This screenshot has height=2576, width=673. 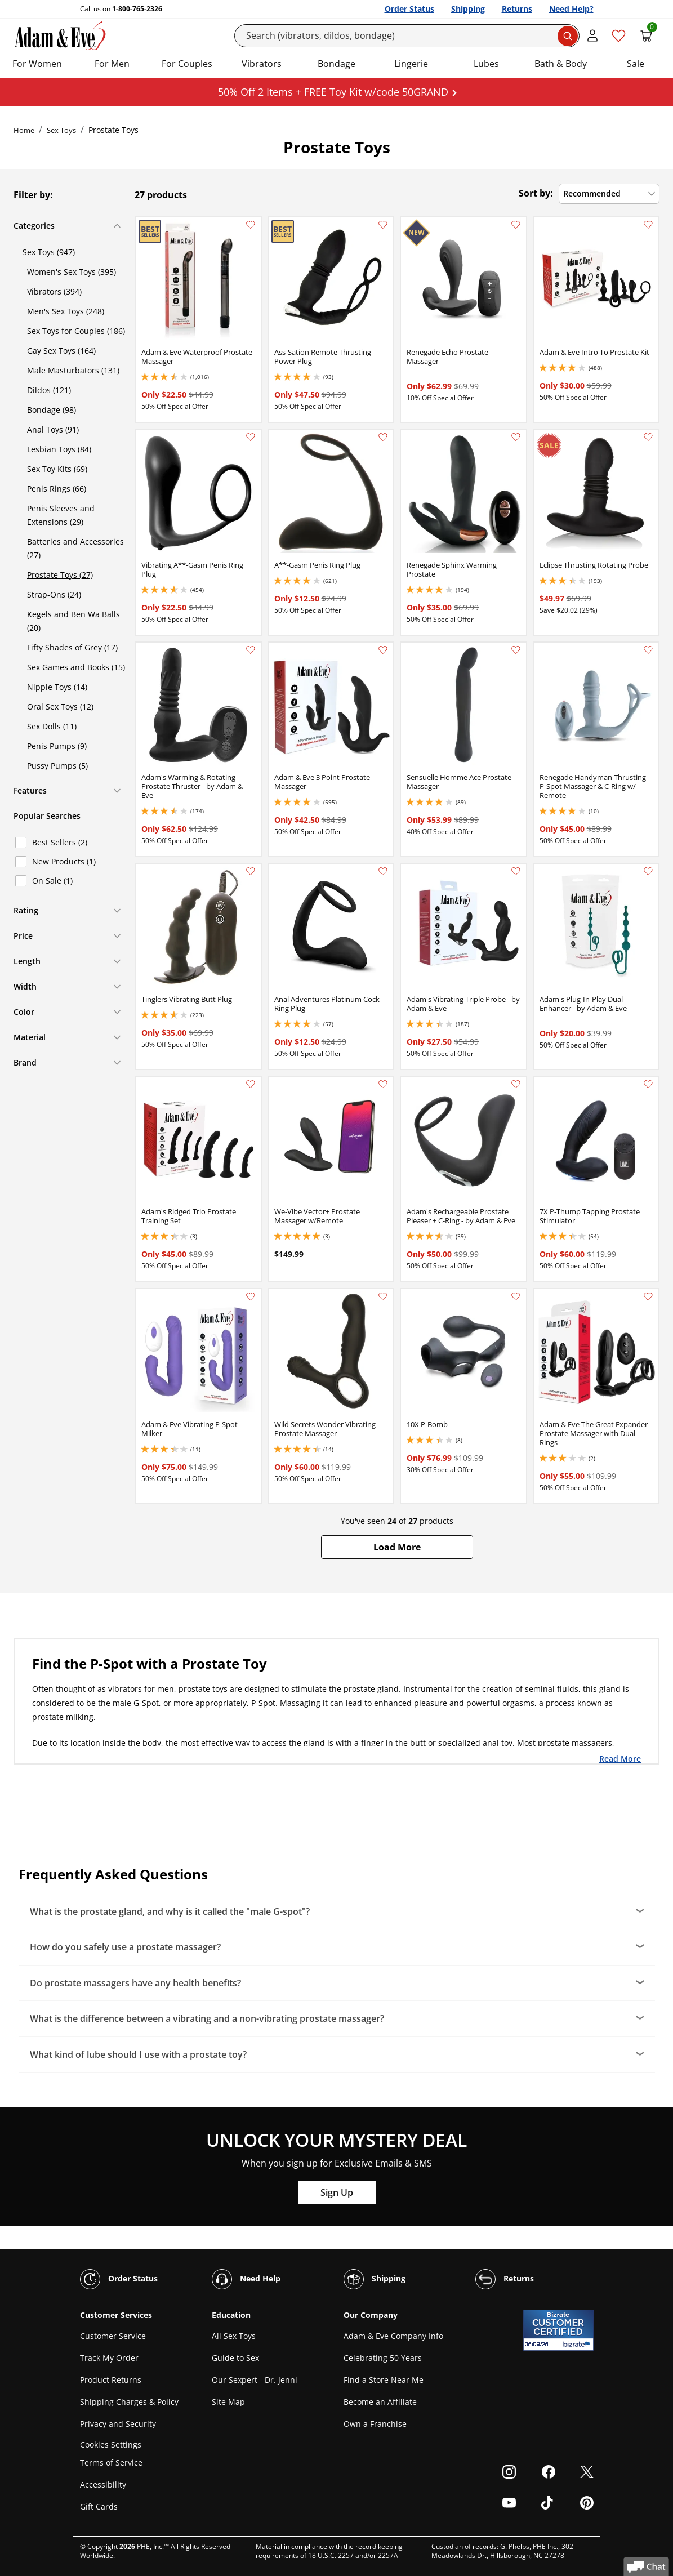 What do you see at coordinates (37, 63) in the screenshot?
I see `For Women` at bounding box center [37, 63].